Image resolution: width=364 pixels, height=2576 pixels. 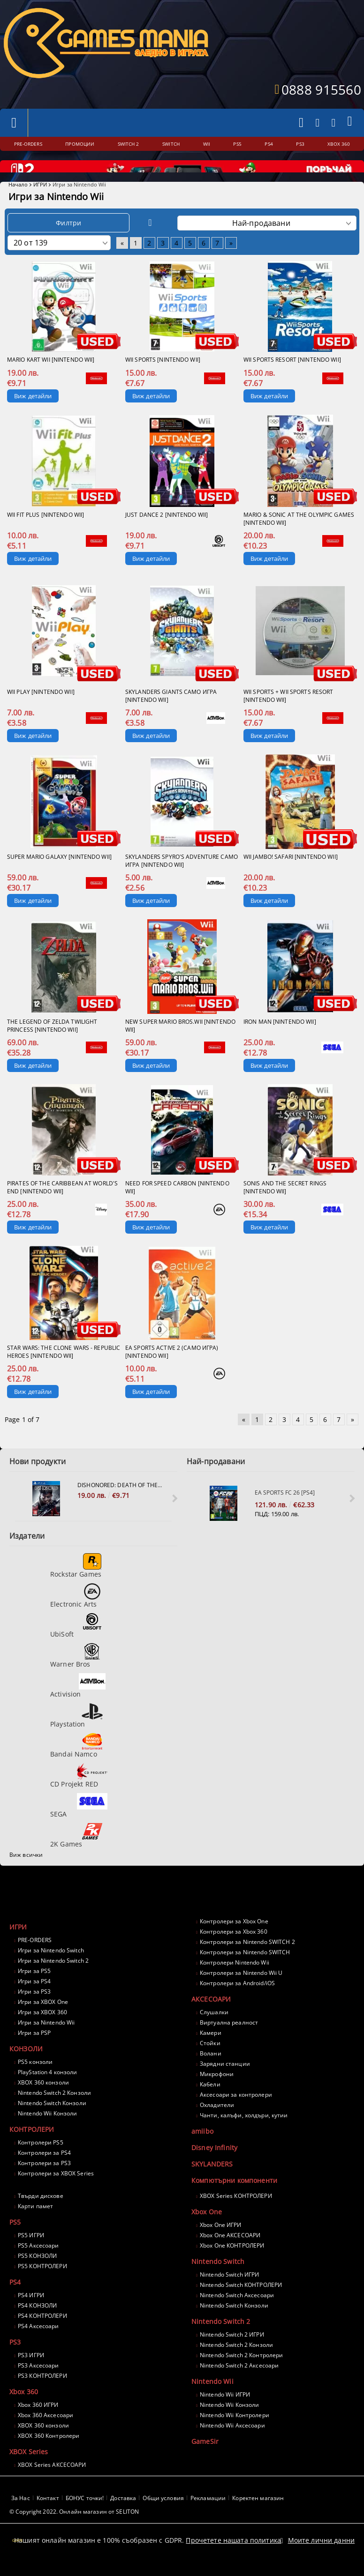 What do you see at coordinates (54, 2109) in the screenshot?
I see `Nintendo Switch 2 Конзоли` at bounding box center [54, 2109].